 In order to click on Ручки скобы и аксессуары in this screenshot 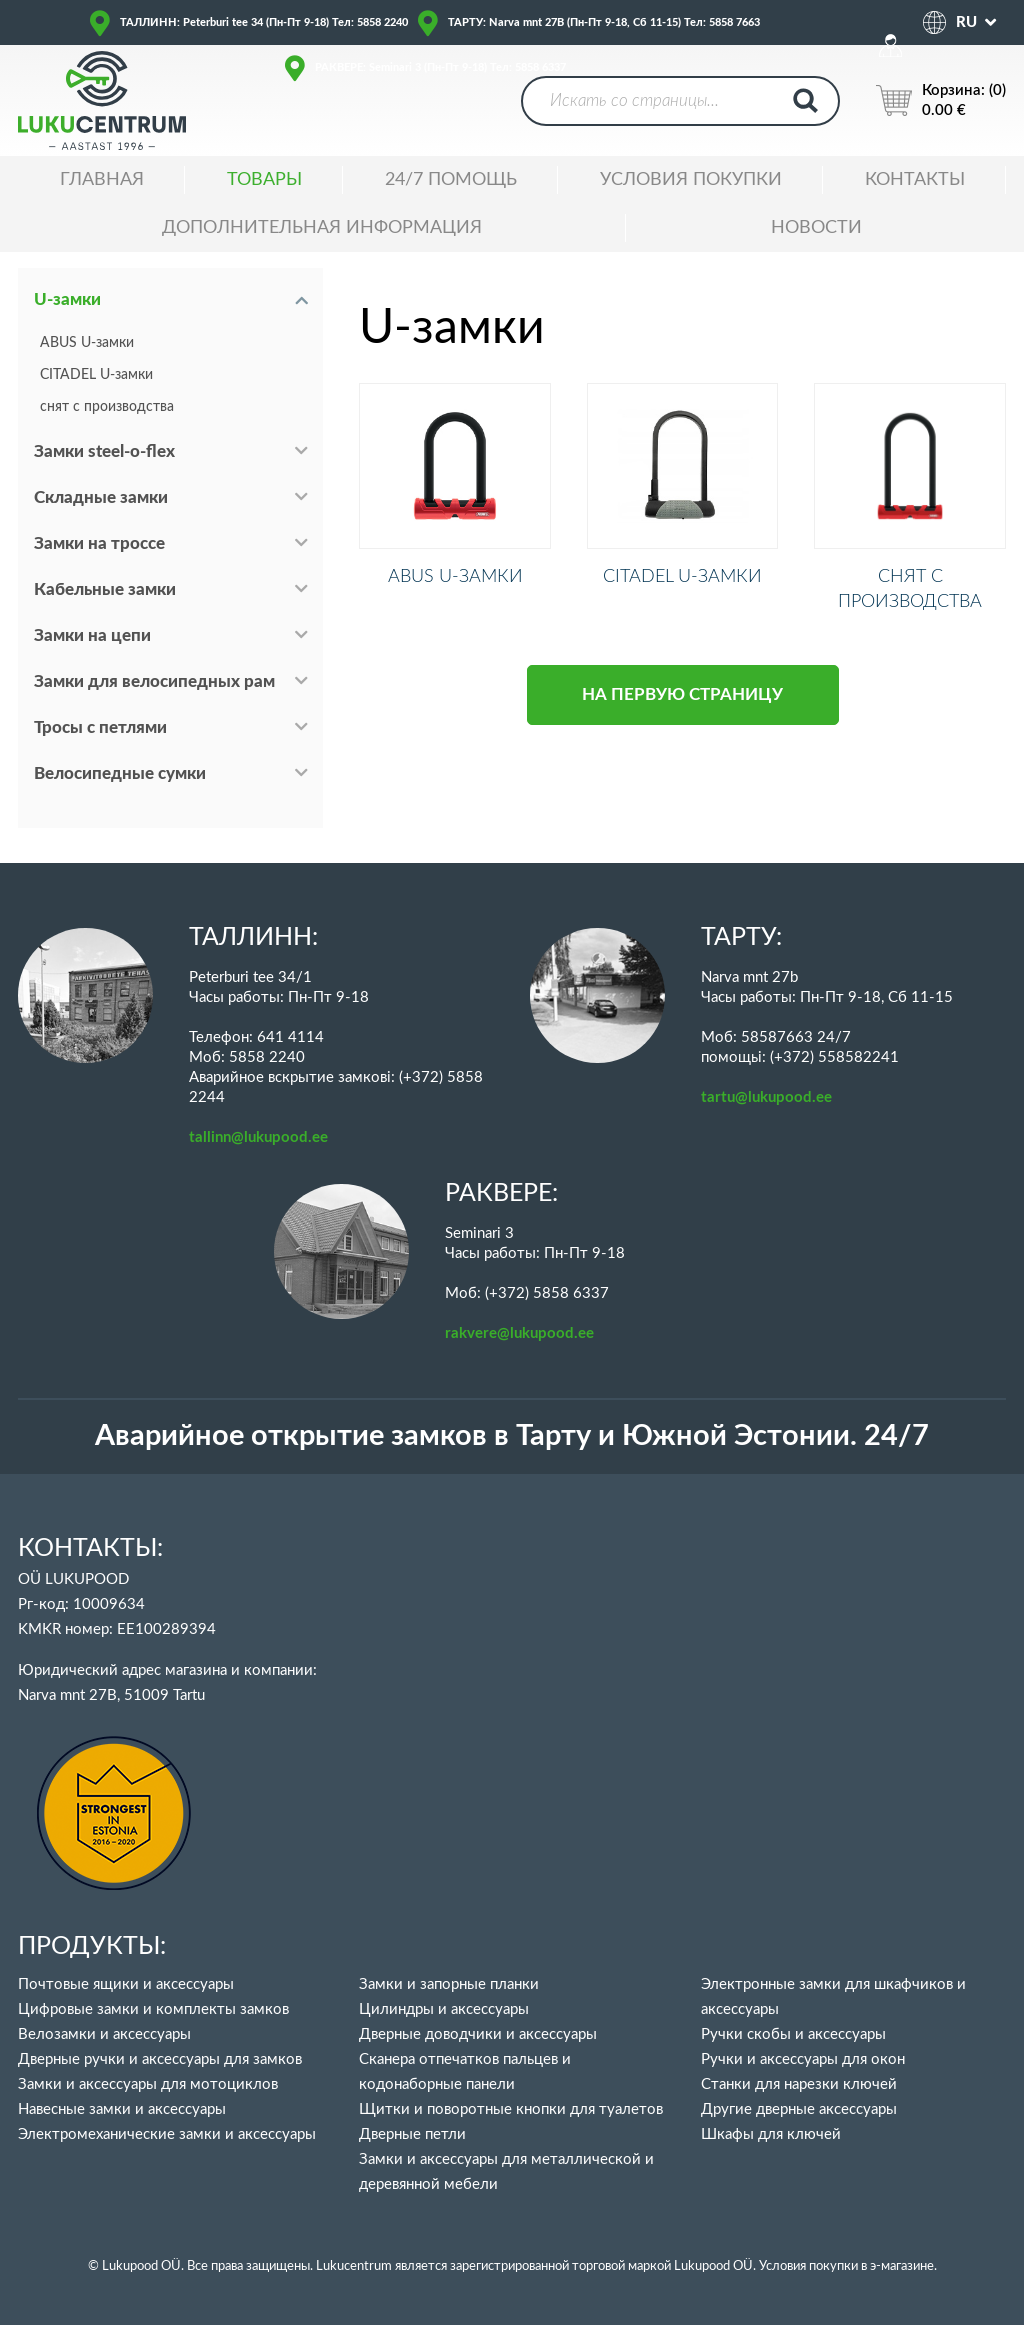, I will do `click(793, 2034)`.